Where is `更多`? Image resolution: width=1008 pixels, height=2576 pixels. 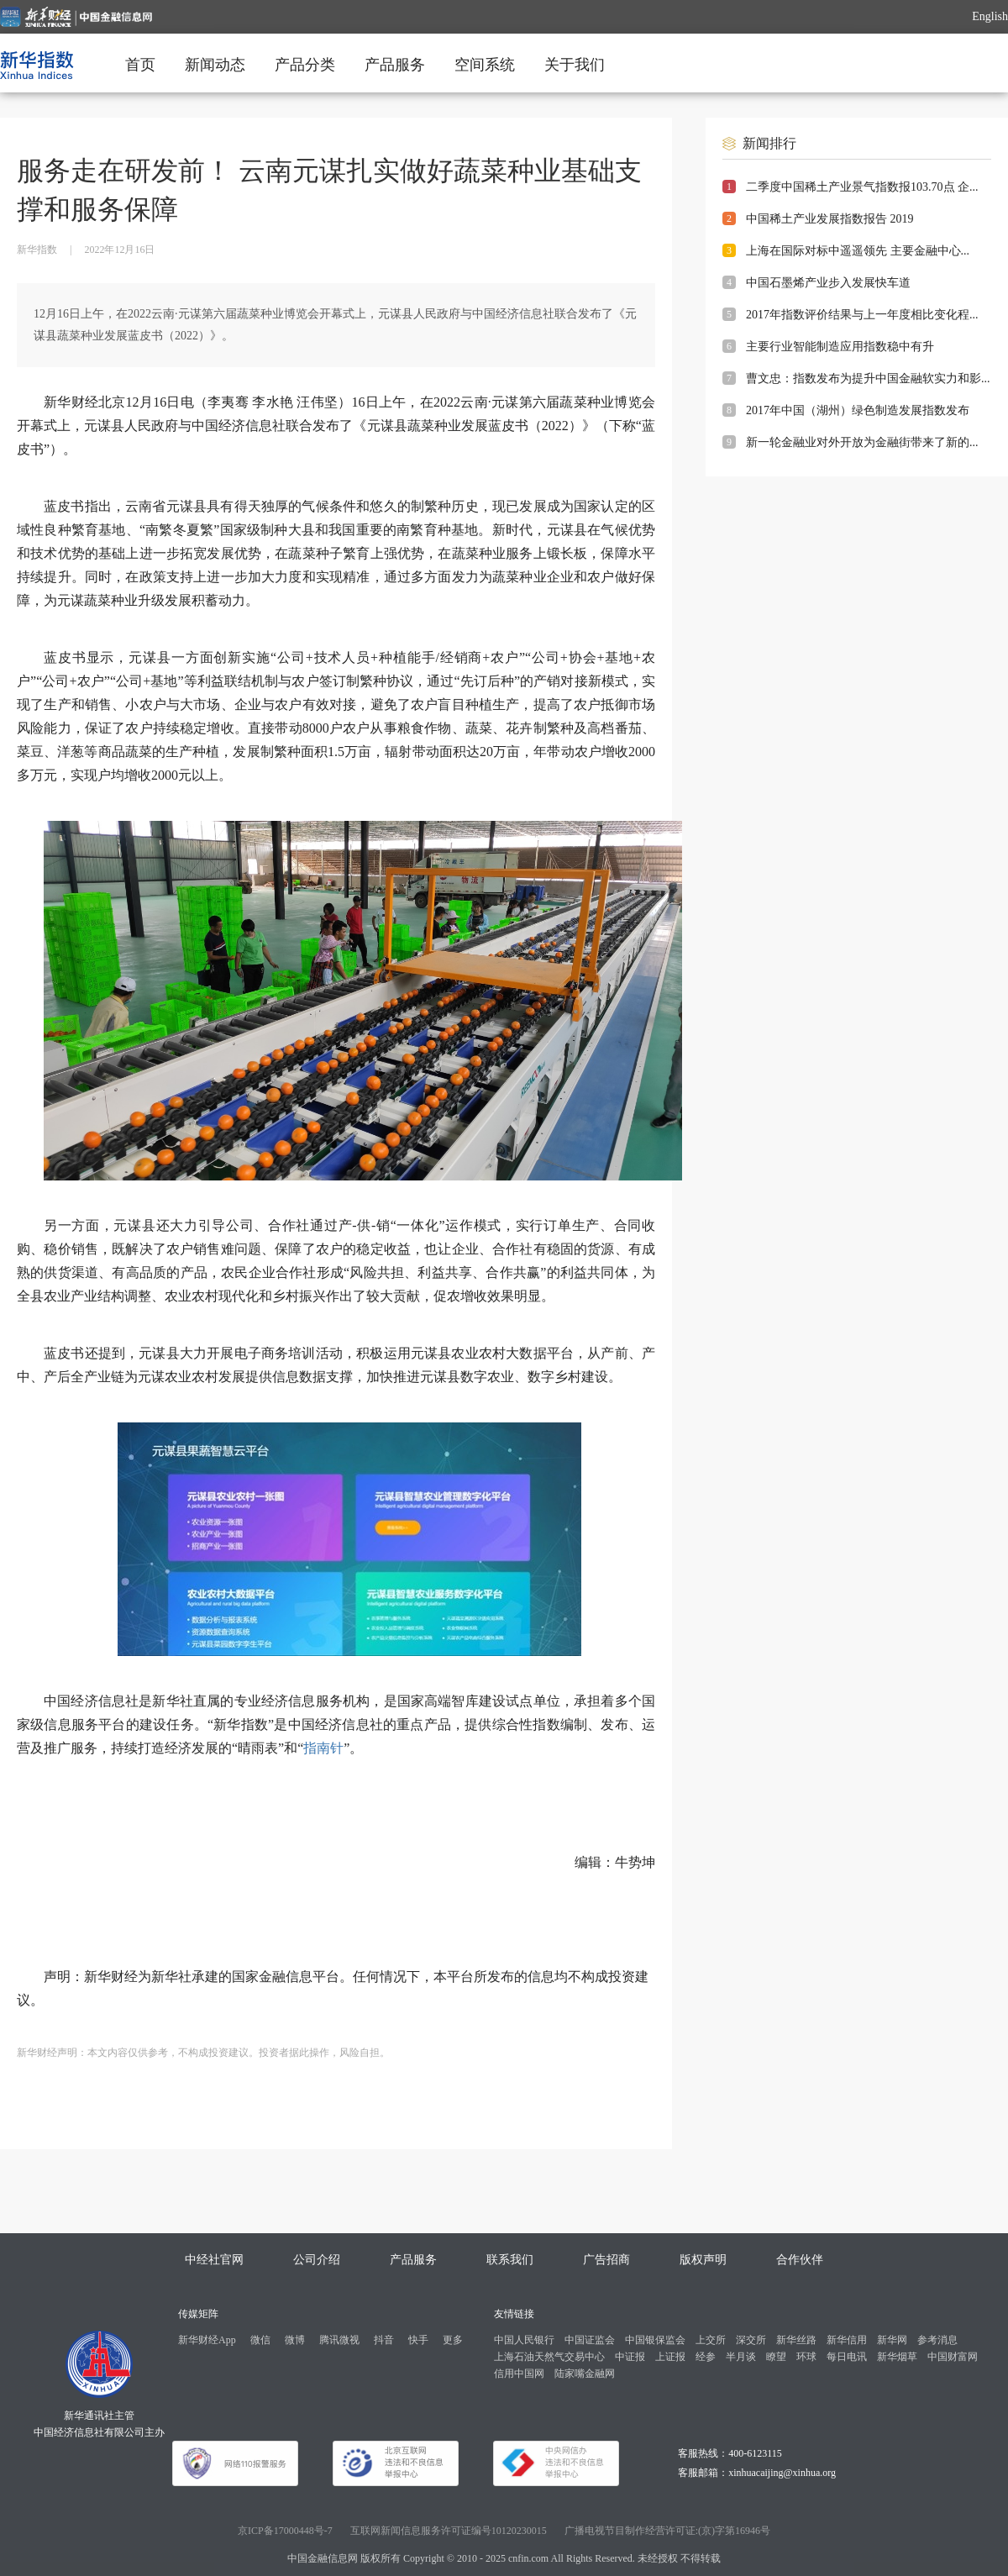
更多 is located at coordinates (453, 2340).